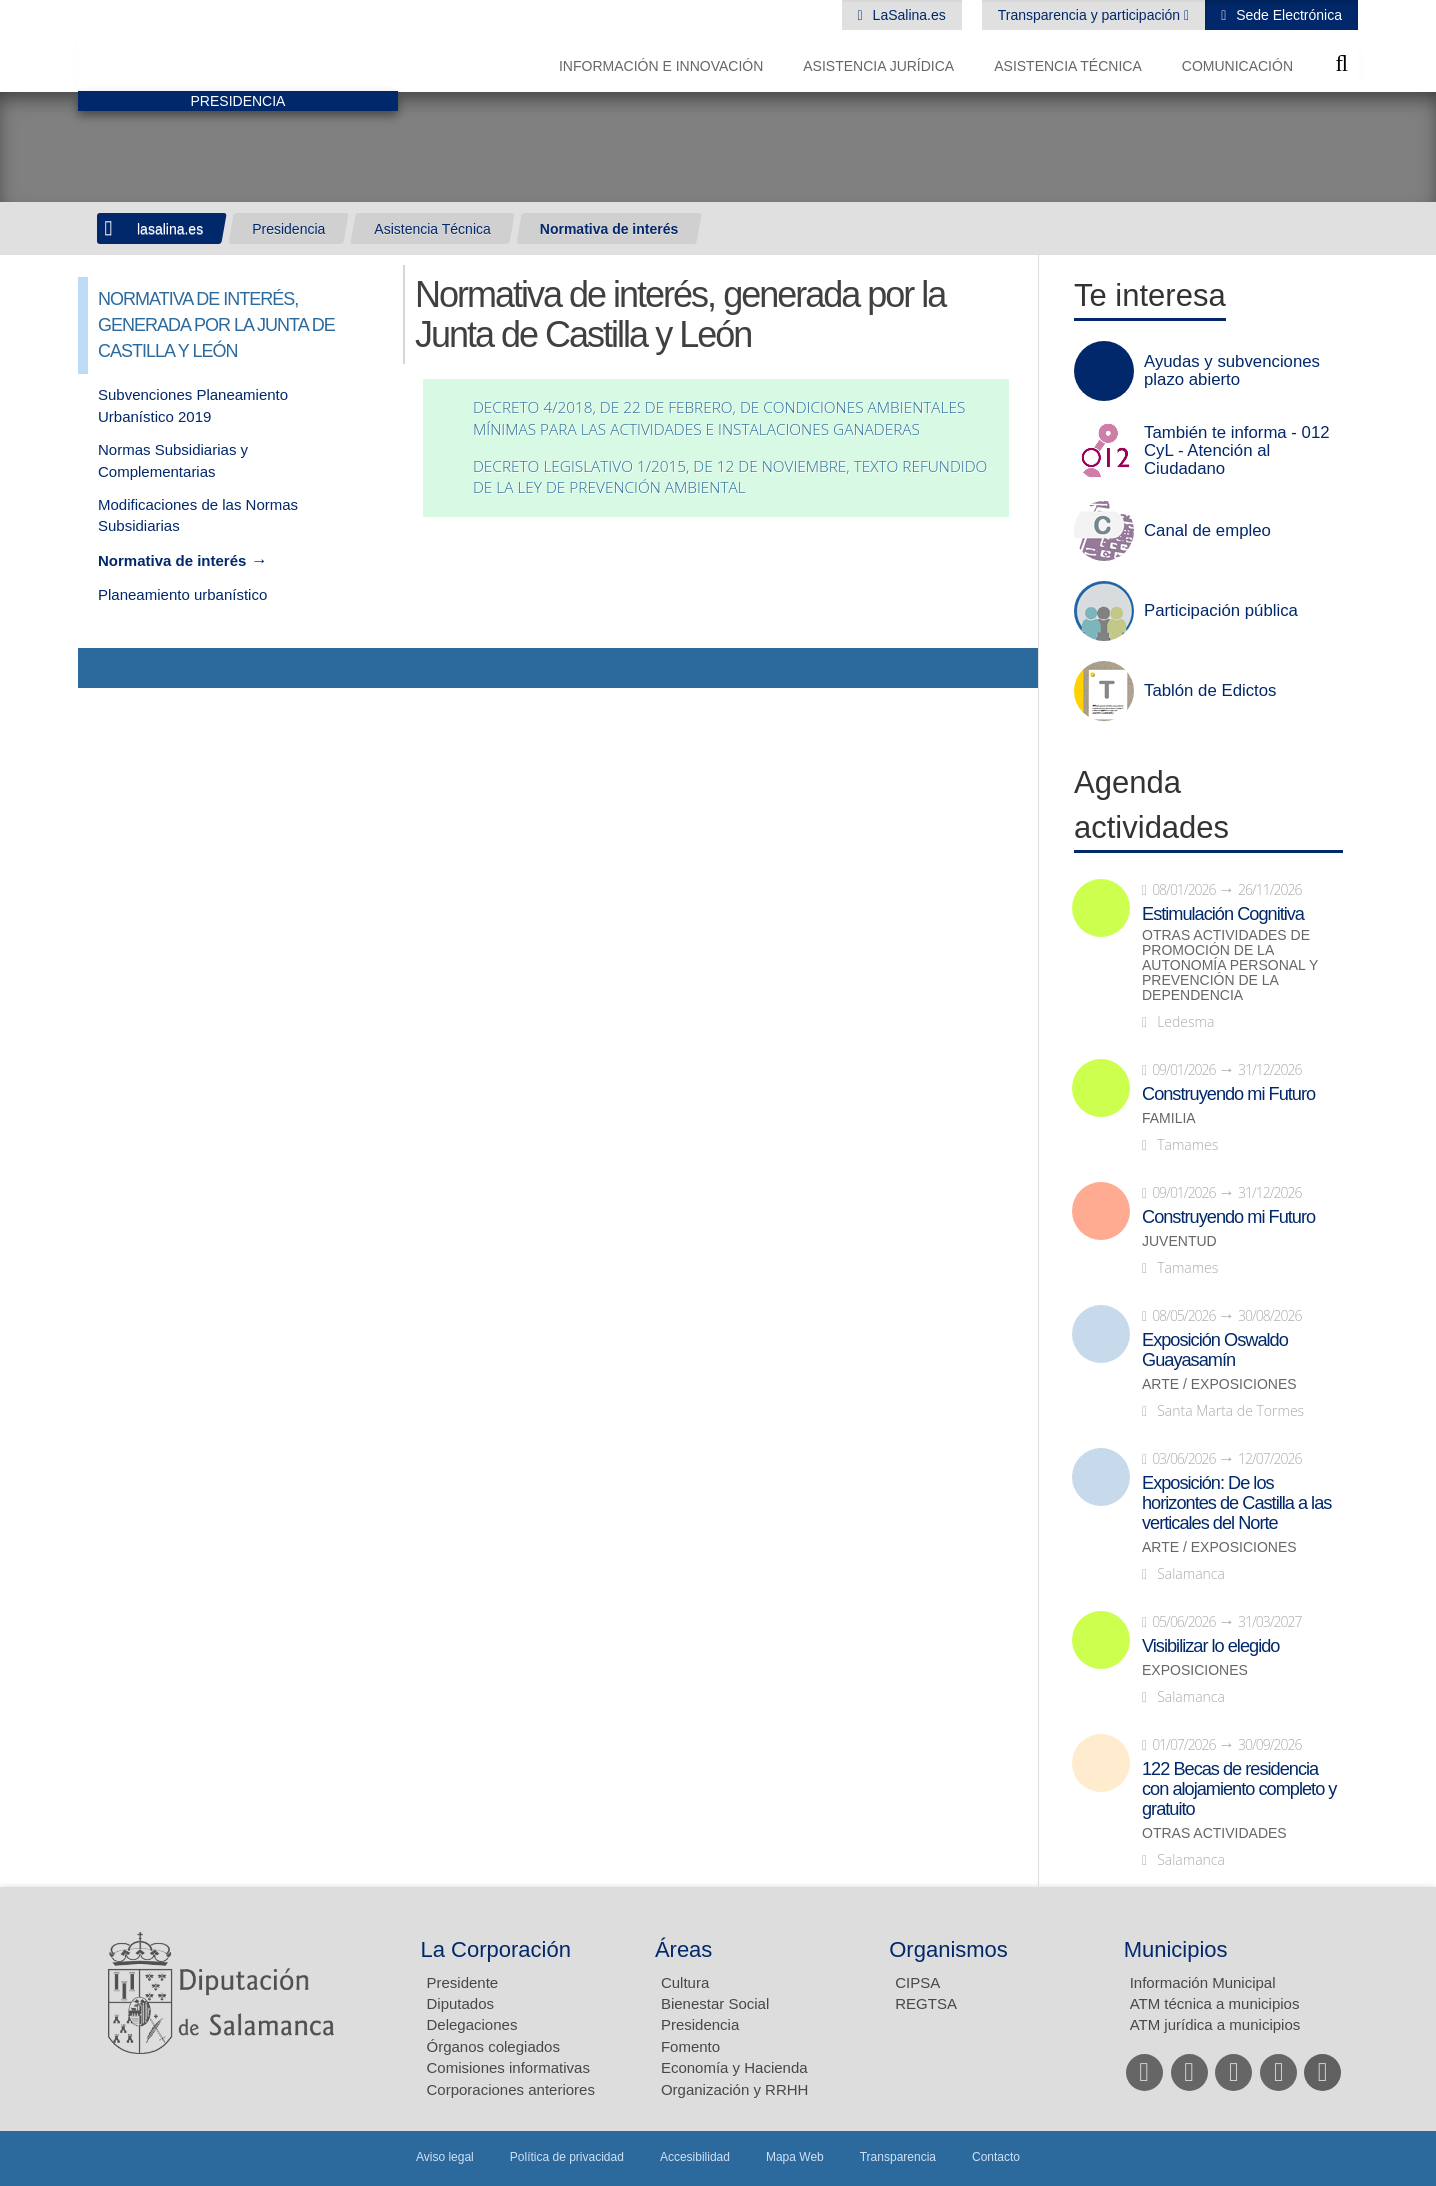  What do you see at coordinates (170, 229) in the screenshot?
I see `lasalina.es` at bounding box center [170, 229].